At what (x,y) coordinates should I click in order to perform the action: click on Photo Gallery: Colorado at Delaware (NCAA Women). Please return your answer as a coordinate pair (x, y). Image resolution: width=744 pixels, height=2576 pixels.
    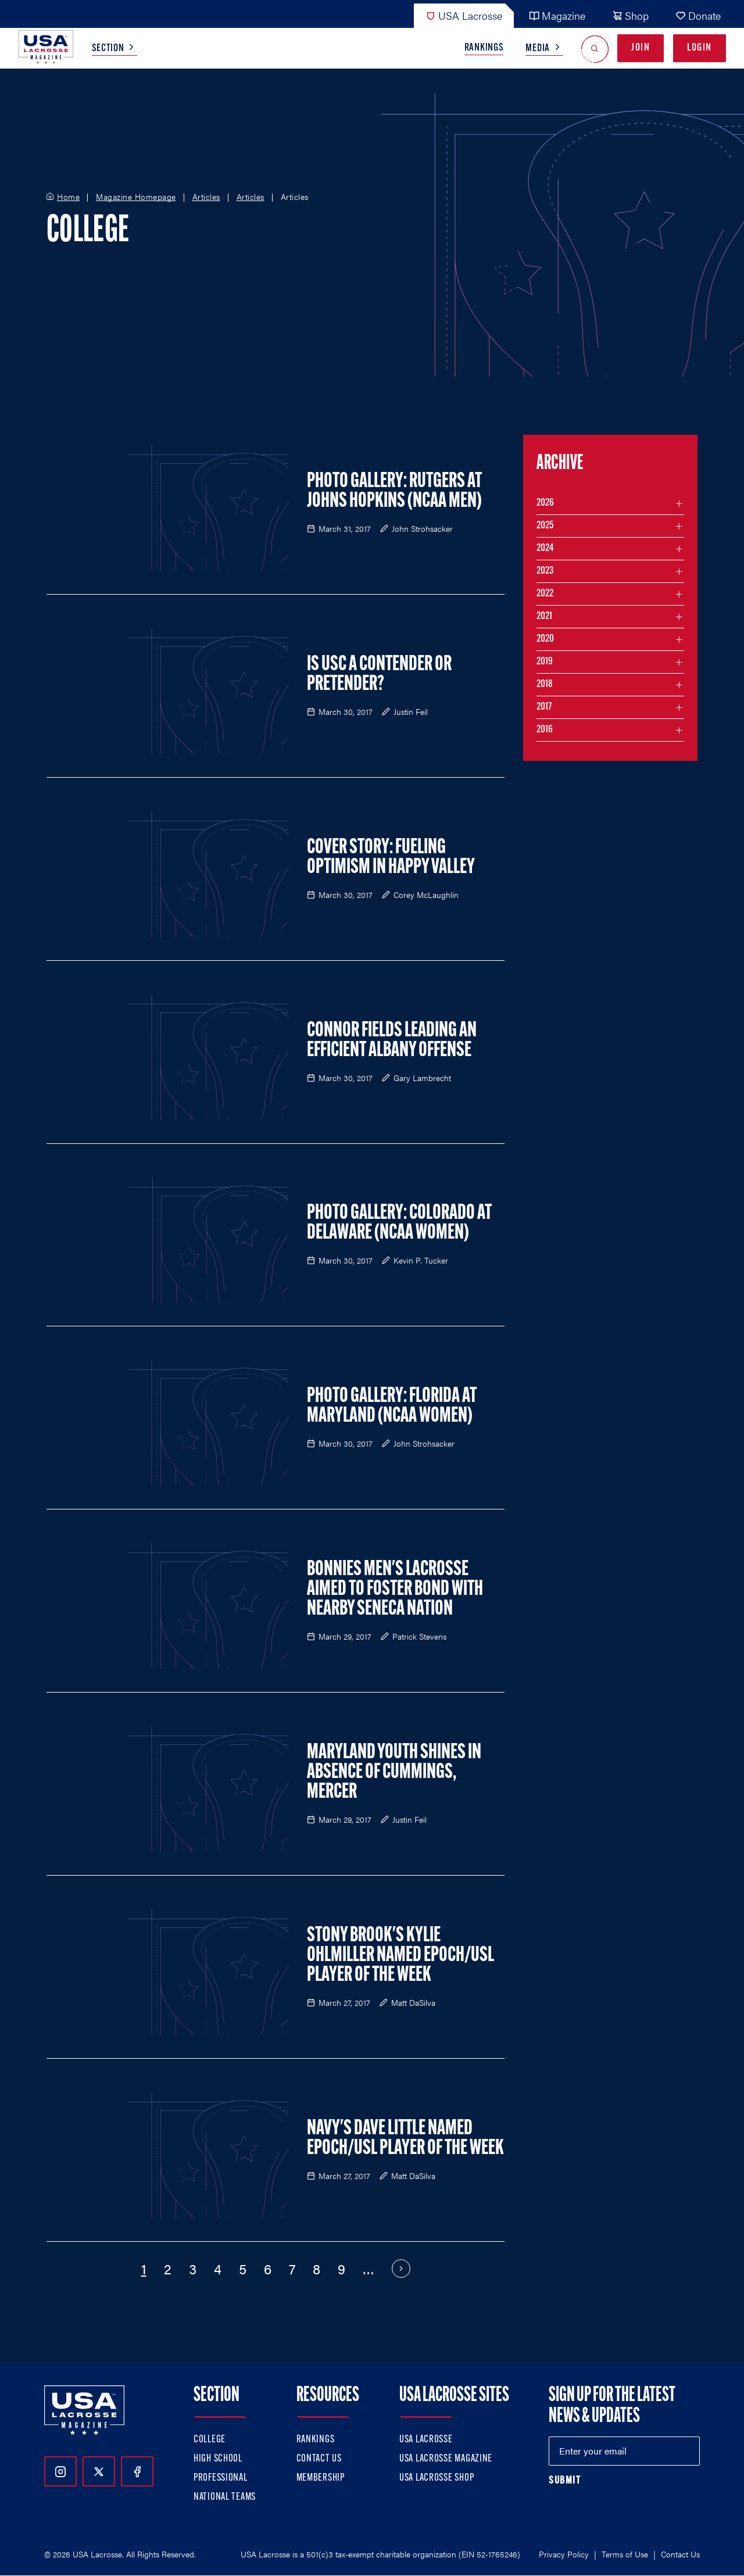
    Looking at the image, I should click on (399, 1223).